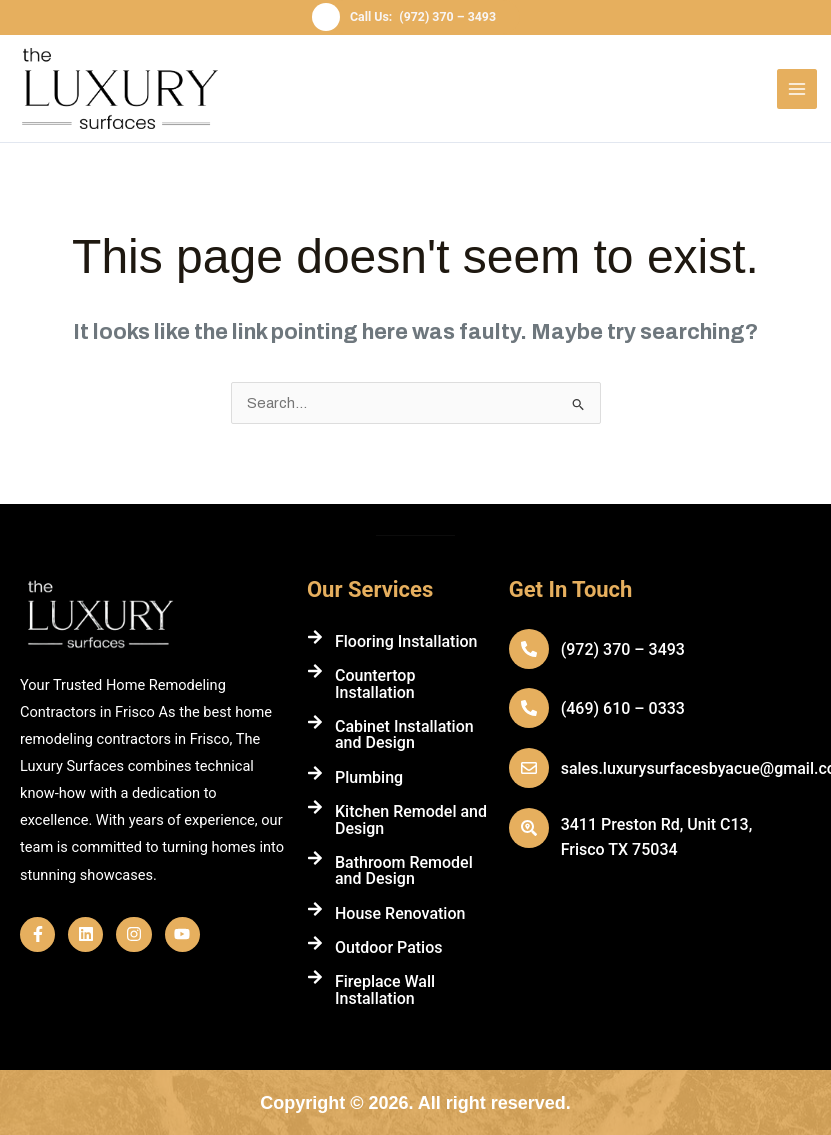 This screenshot has width=831, height=1135. Describe the element at coordinates (411, 819) in the screenshot. I see `Kitchen Remodel and Design` at that location.